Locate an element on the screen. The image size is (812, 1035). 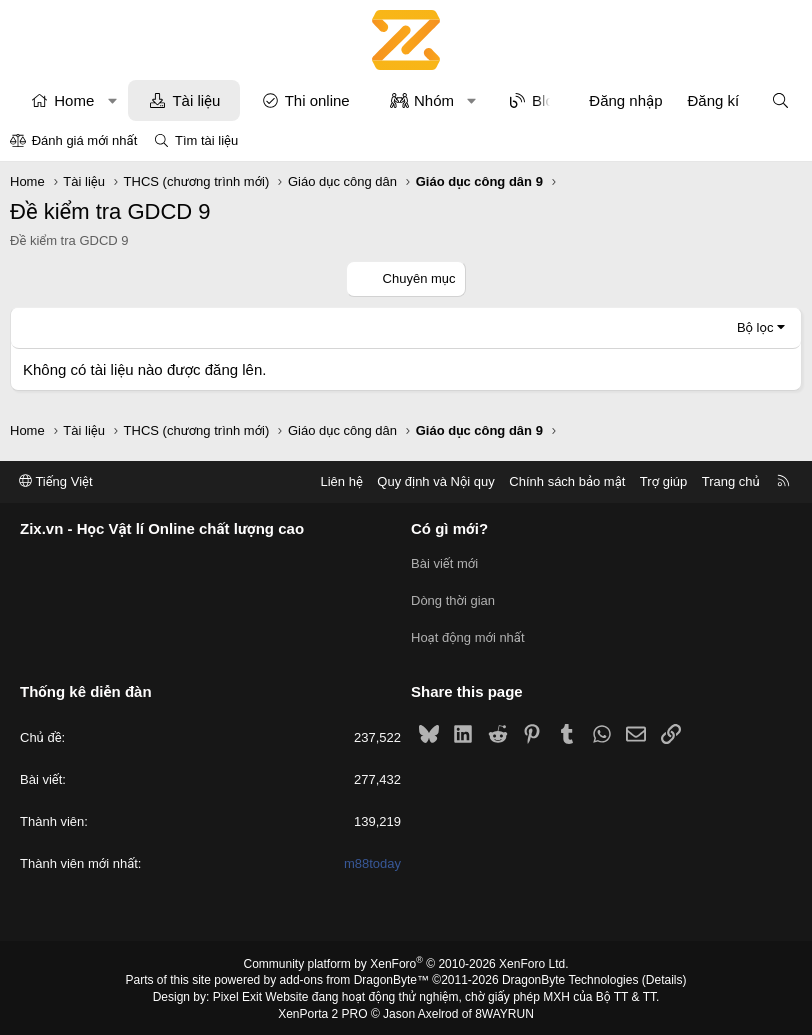
Blog is located at coordinates (547, 100).